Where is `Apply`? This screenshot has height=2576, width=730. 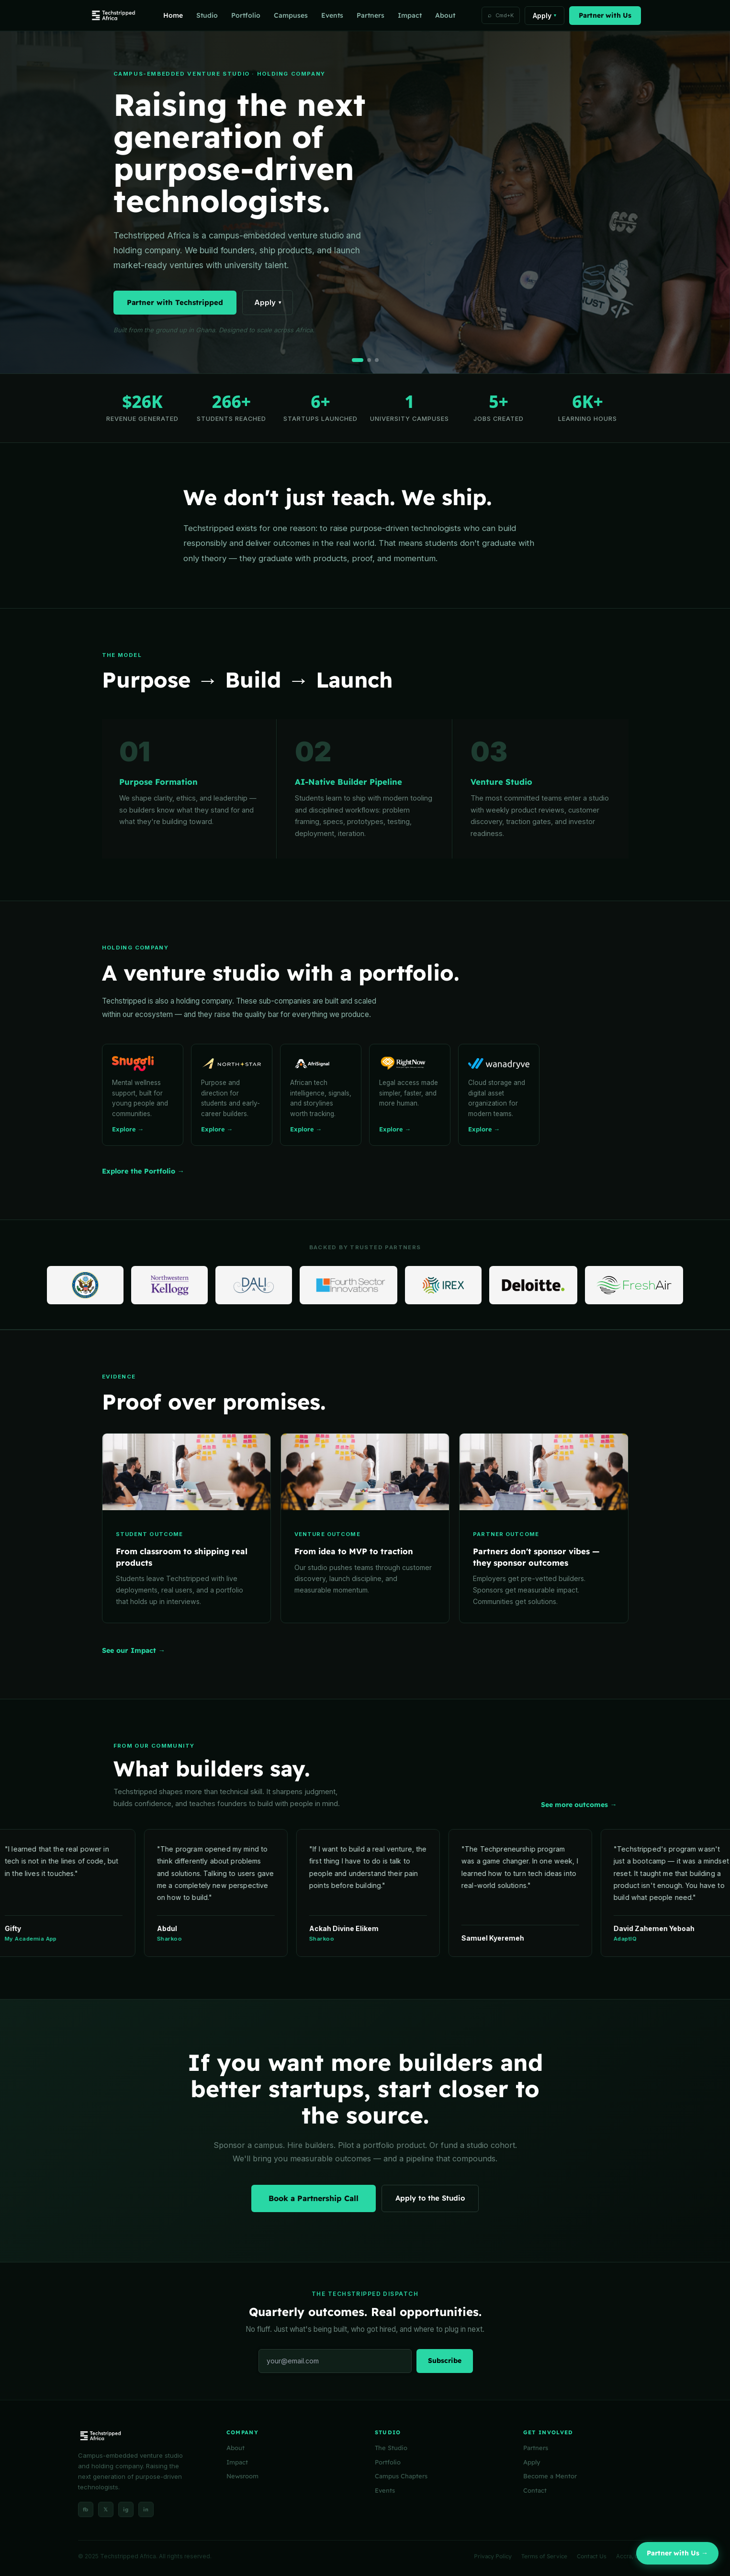 Apply is located at coordinates (544, 15).